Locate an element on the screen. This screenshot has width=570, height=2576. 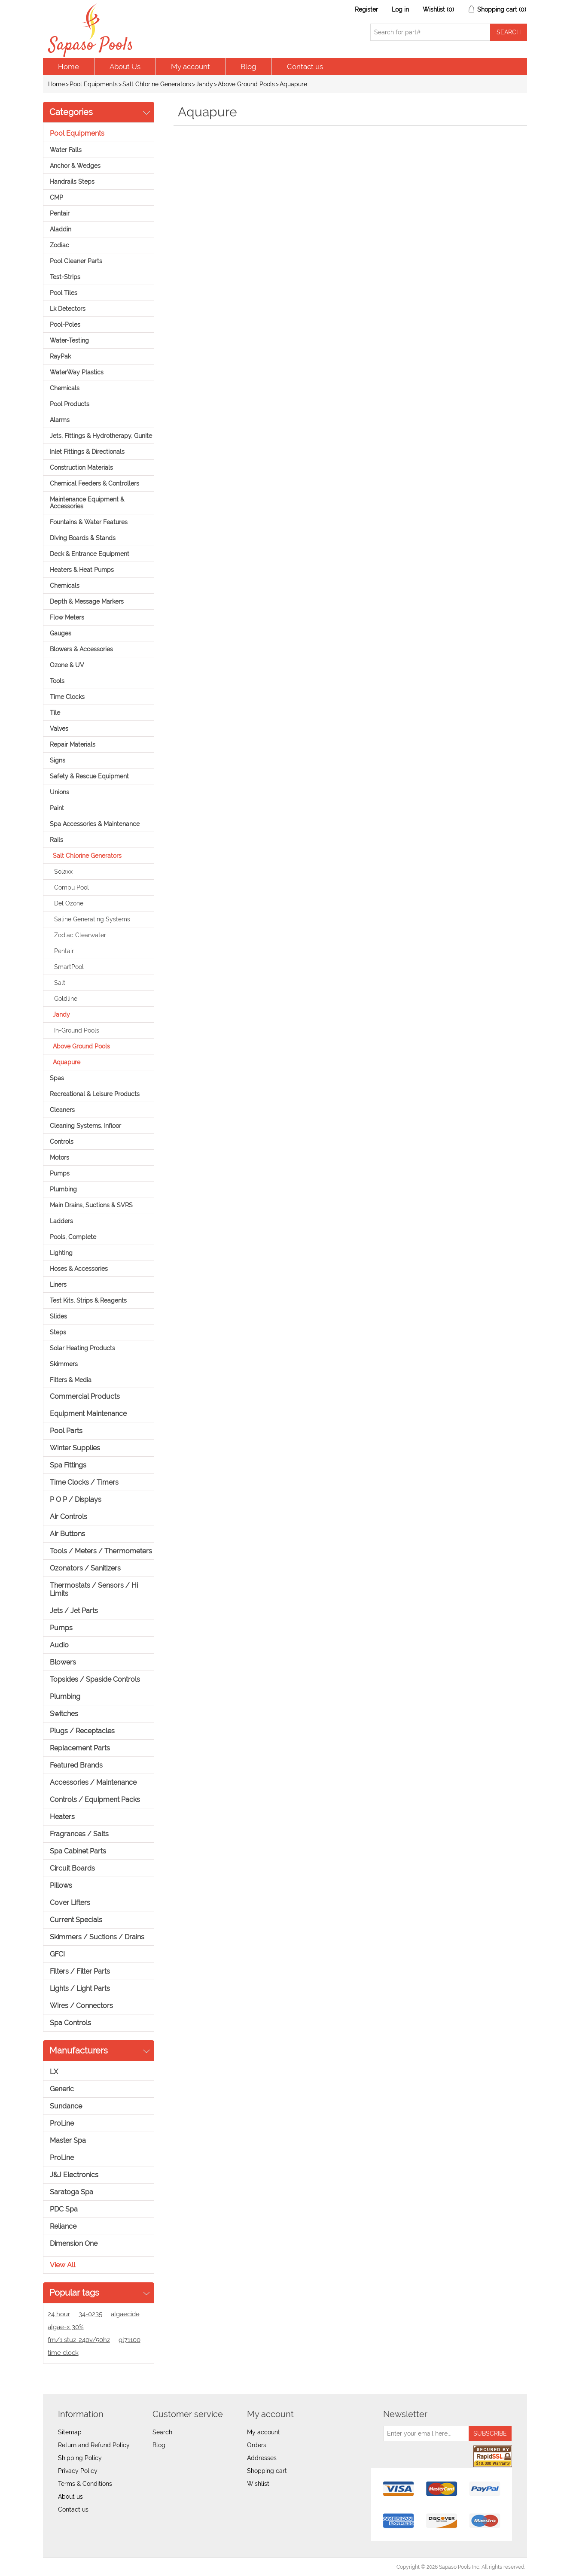
24 hour is located at coordinates (59, 2314).